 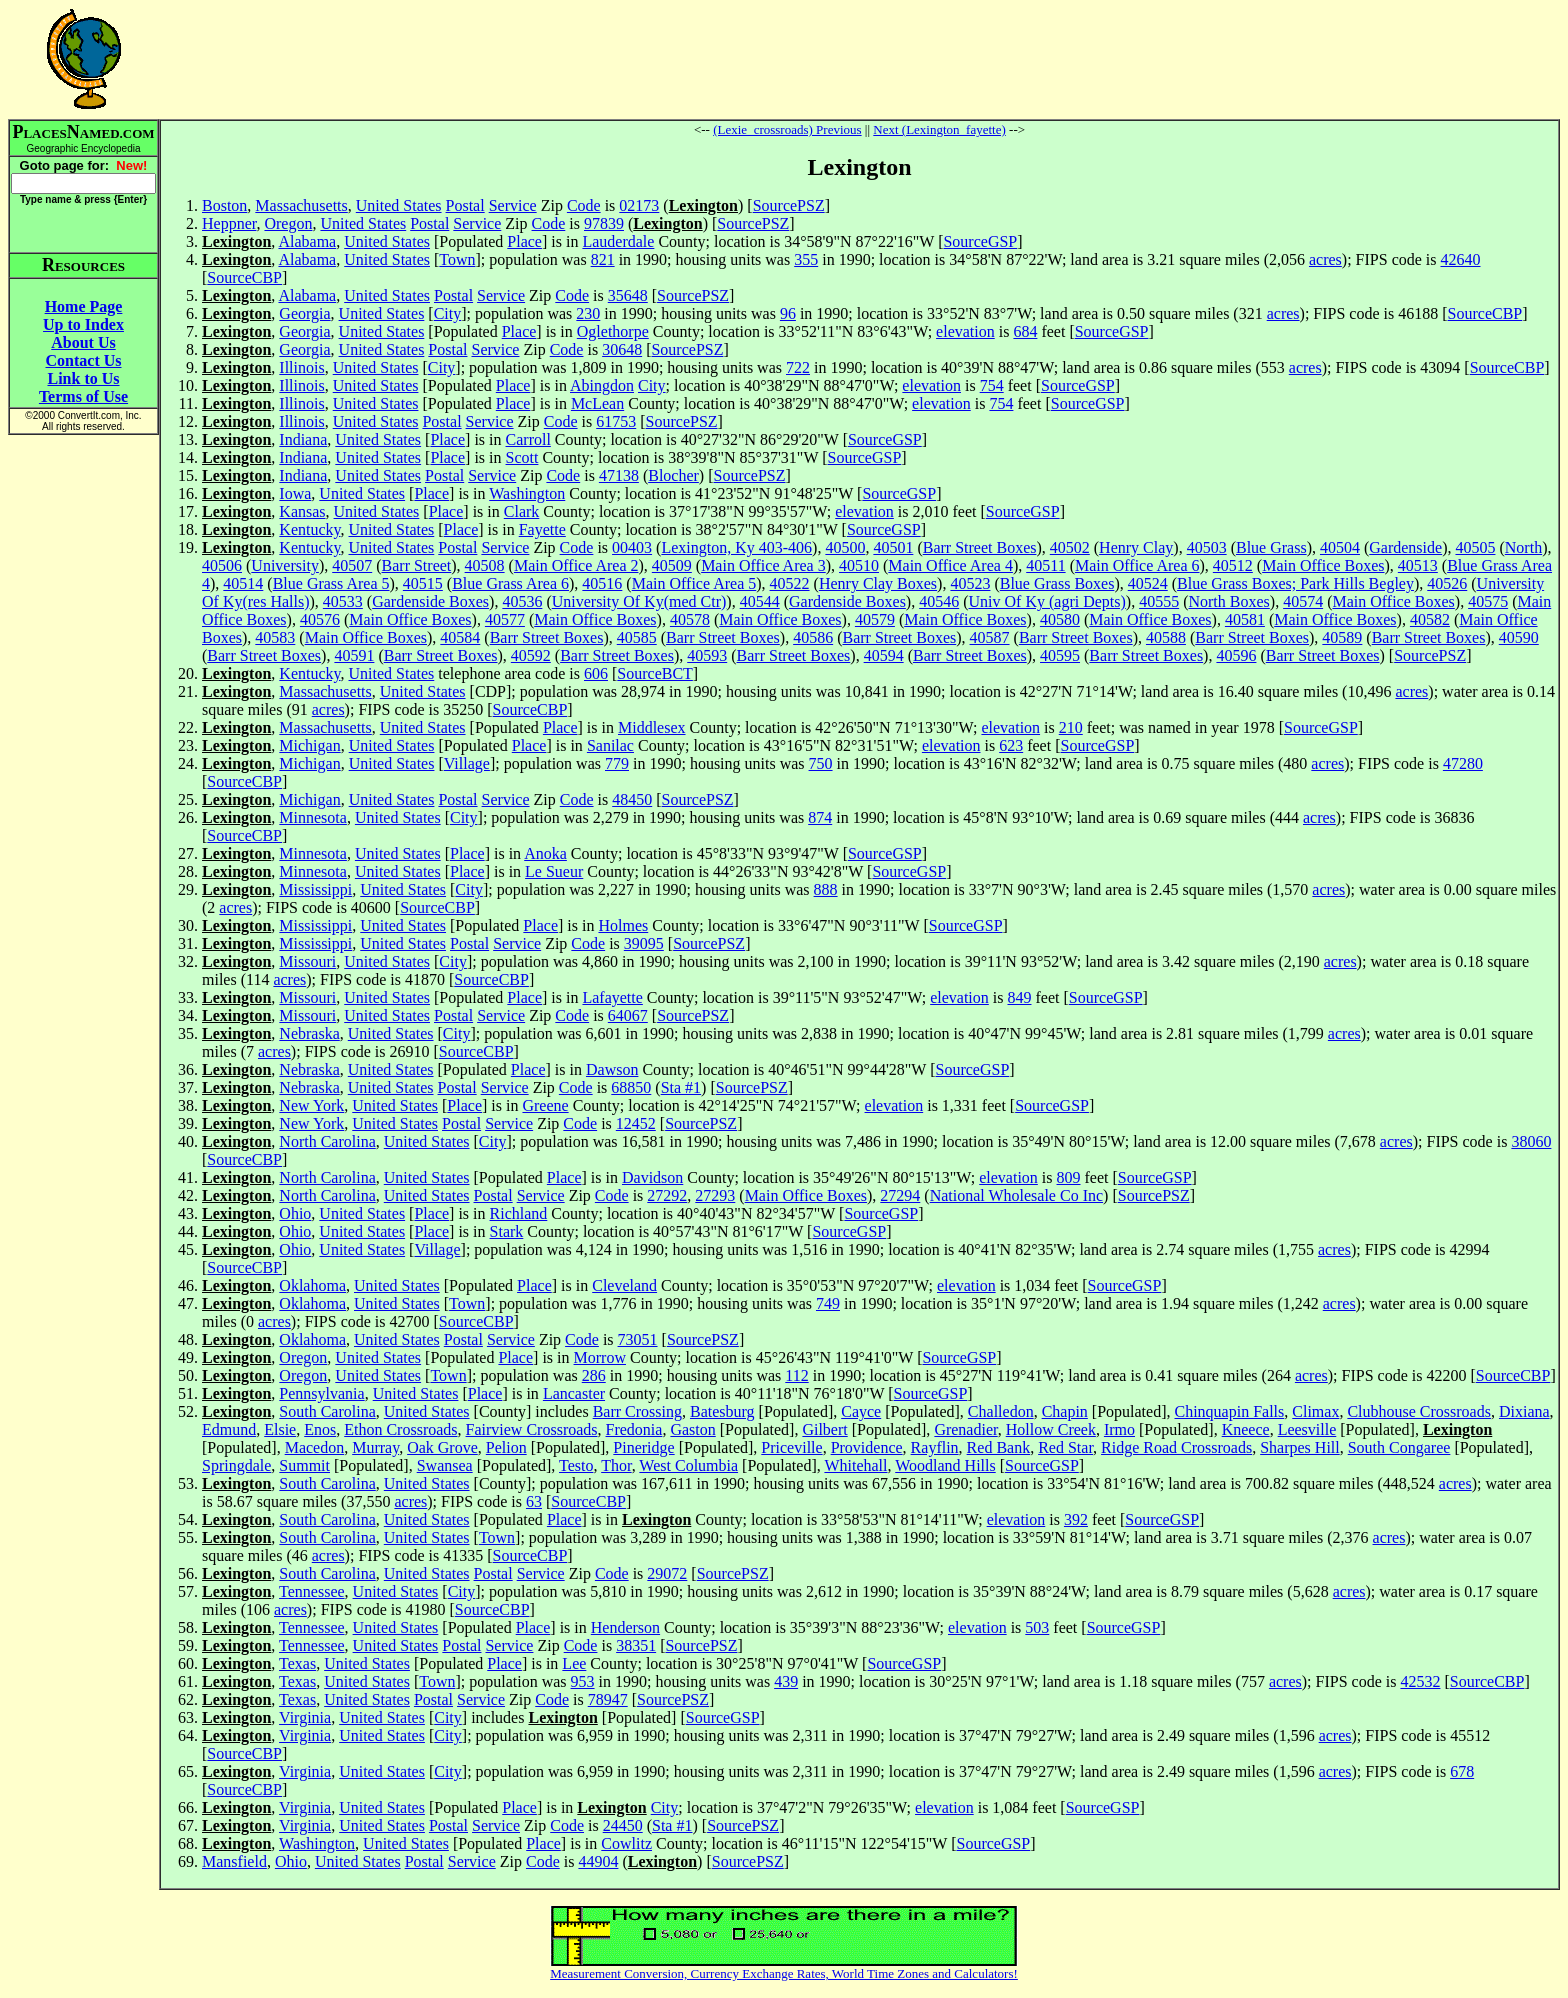 What do you see at coordinates (302, 511) in the screenshot?
I see `Kansas` at bounding box center [302, 511].